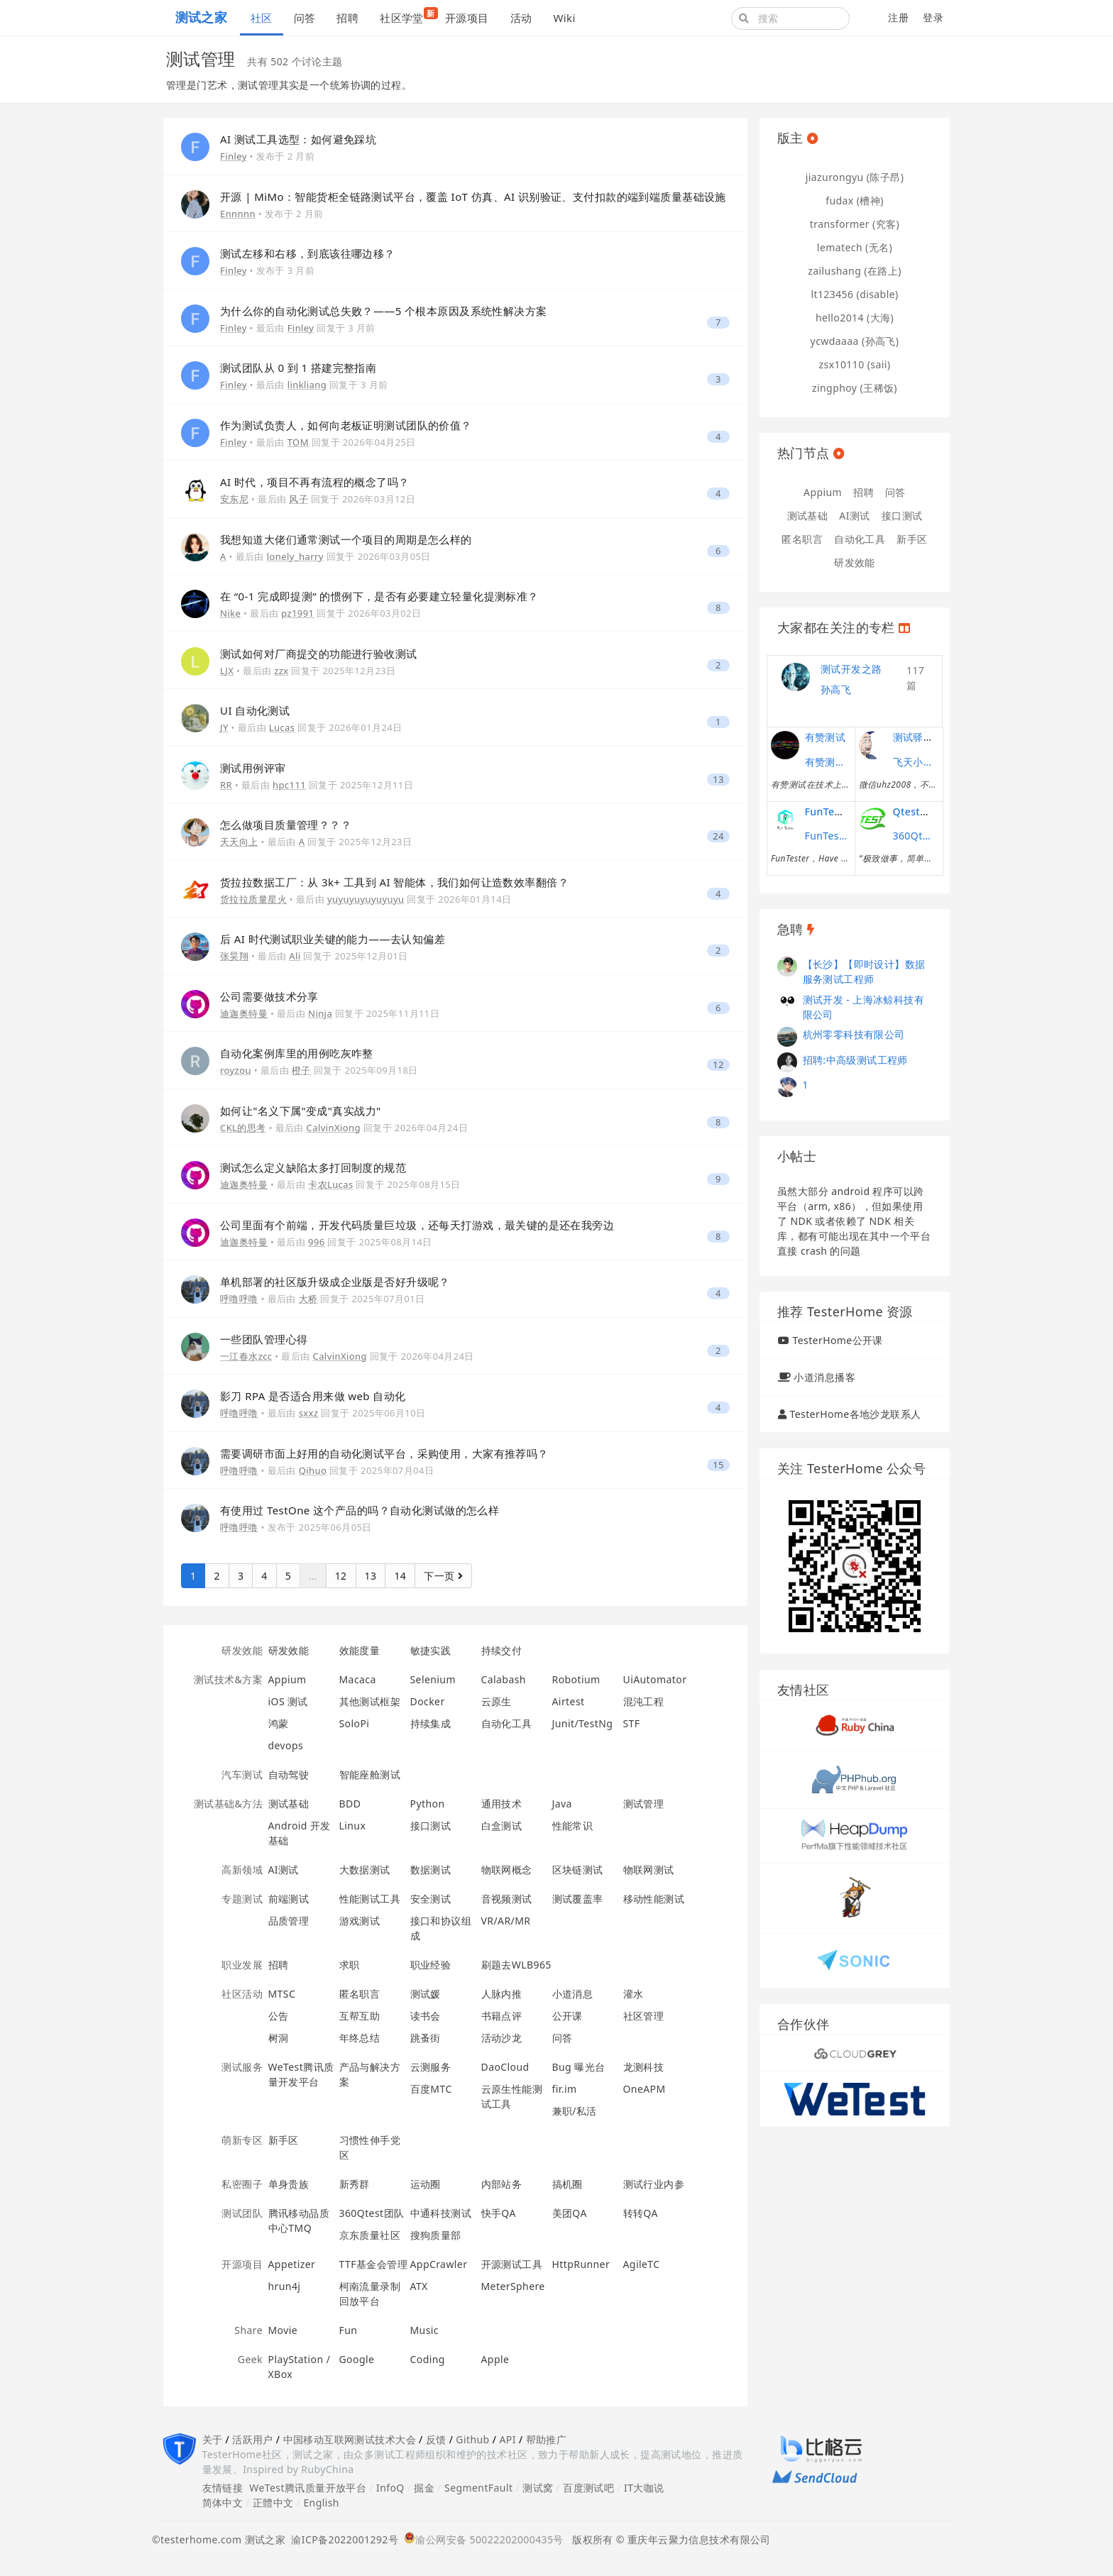 The width and height of the screenshot is (1113, 2576). What do you see at coordinates (430, 1723) in the screenshot?
I see `持续集成` at bounding box center [430, 1723].